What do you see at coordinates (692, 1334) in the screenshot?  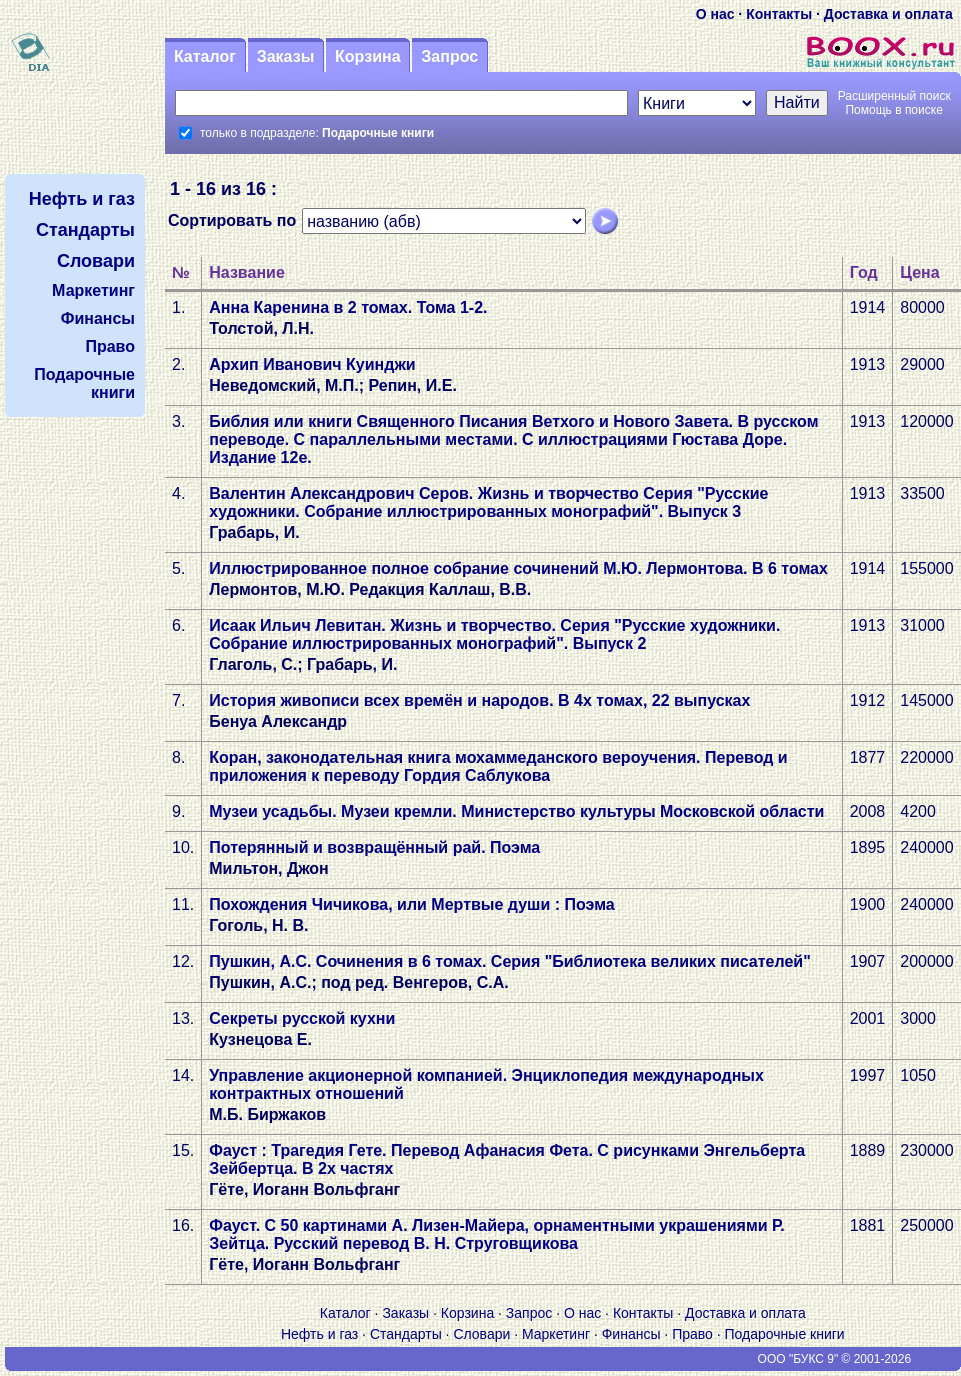 I see `Право` at bounding box center [692, 1334].